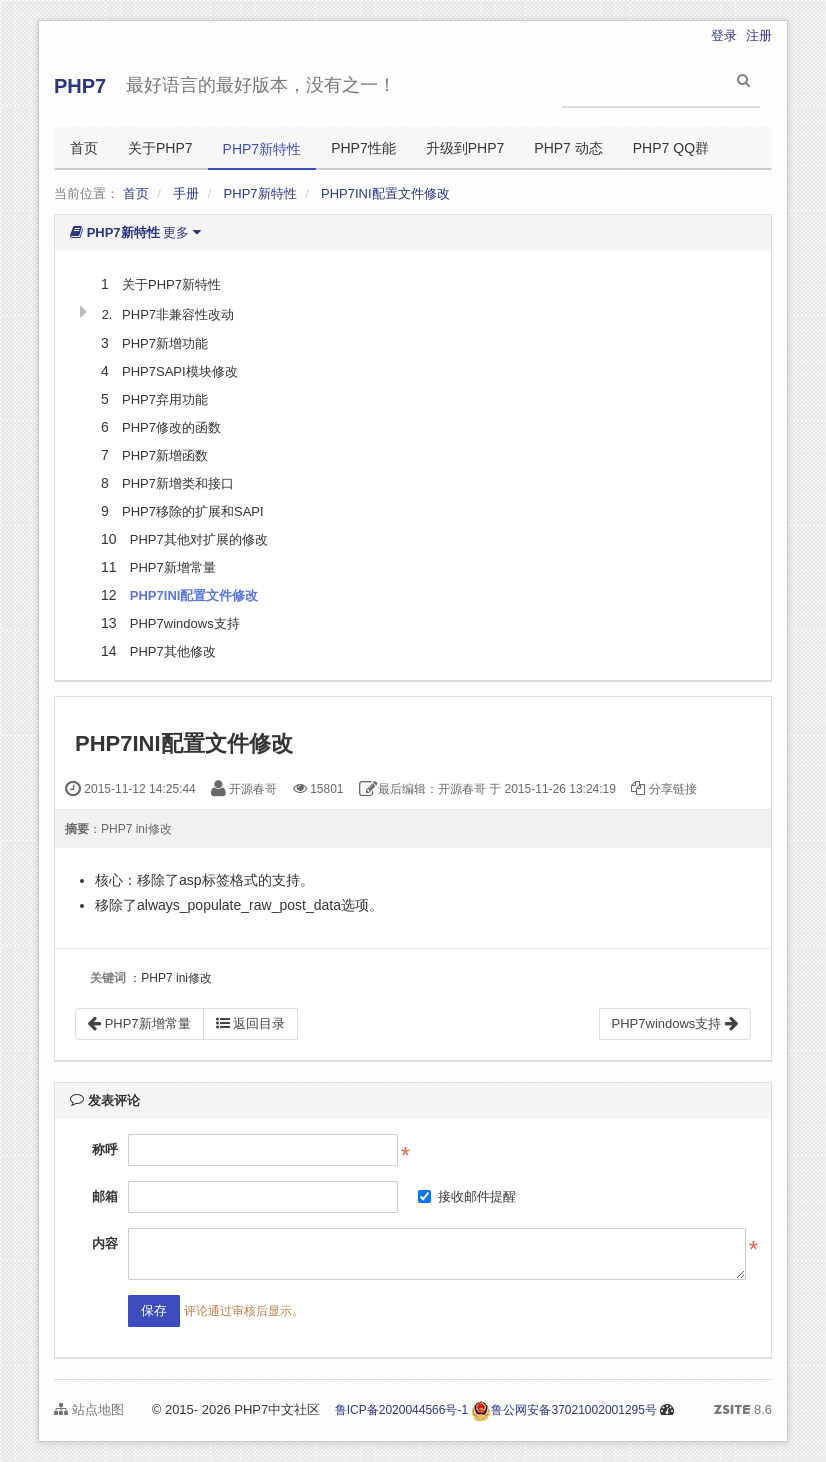  What do you see at coordinates (186, 193) in the screenshot?
I see `手册` at bounding box center [186, 193].